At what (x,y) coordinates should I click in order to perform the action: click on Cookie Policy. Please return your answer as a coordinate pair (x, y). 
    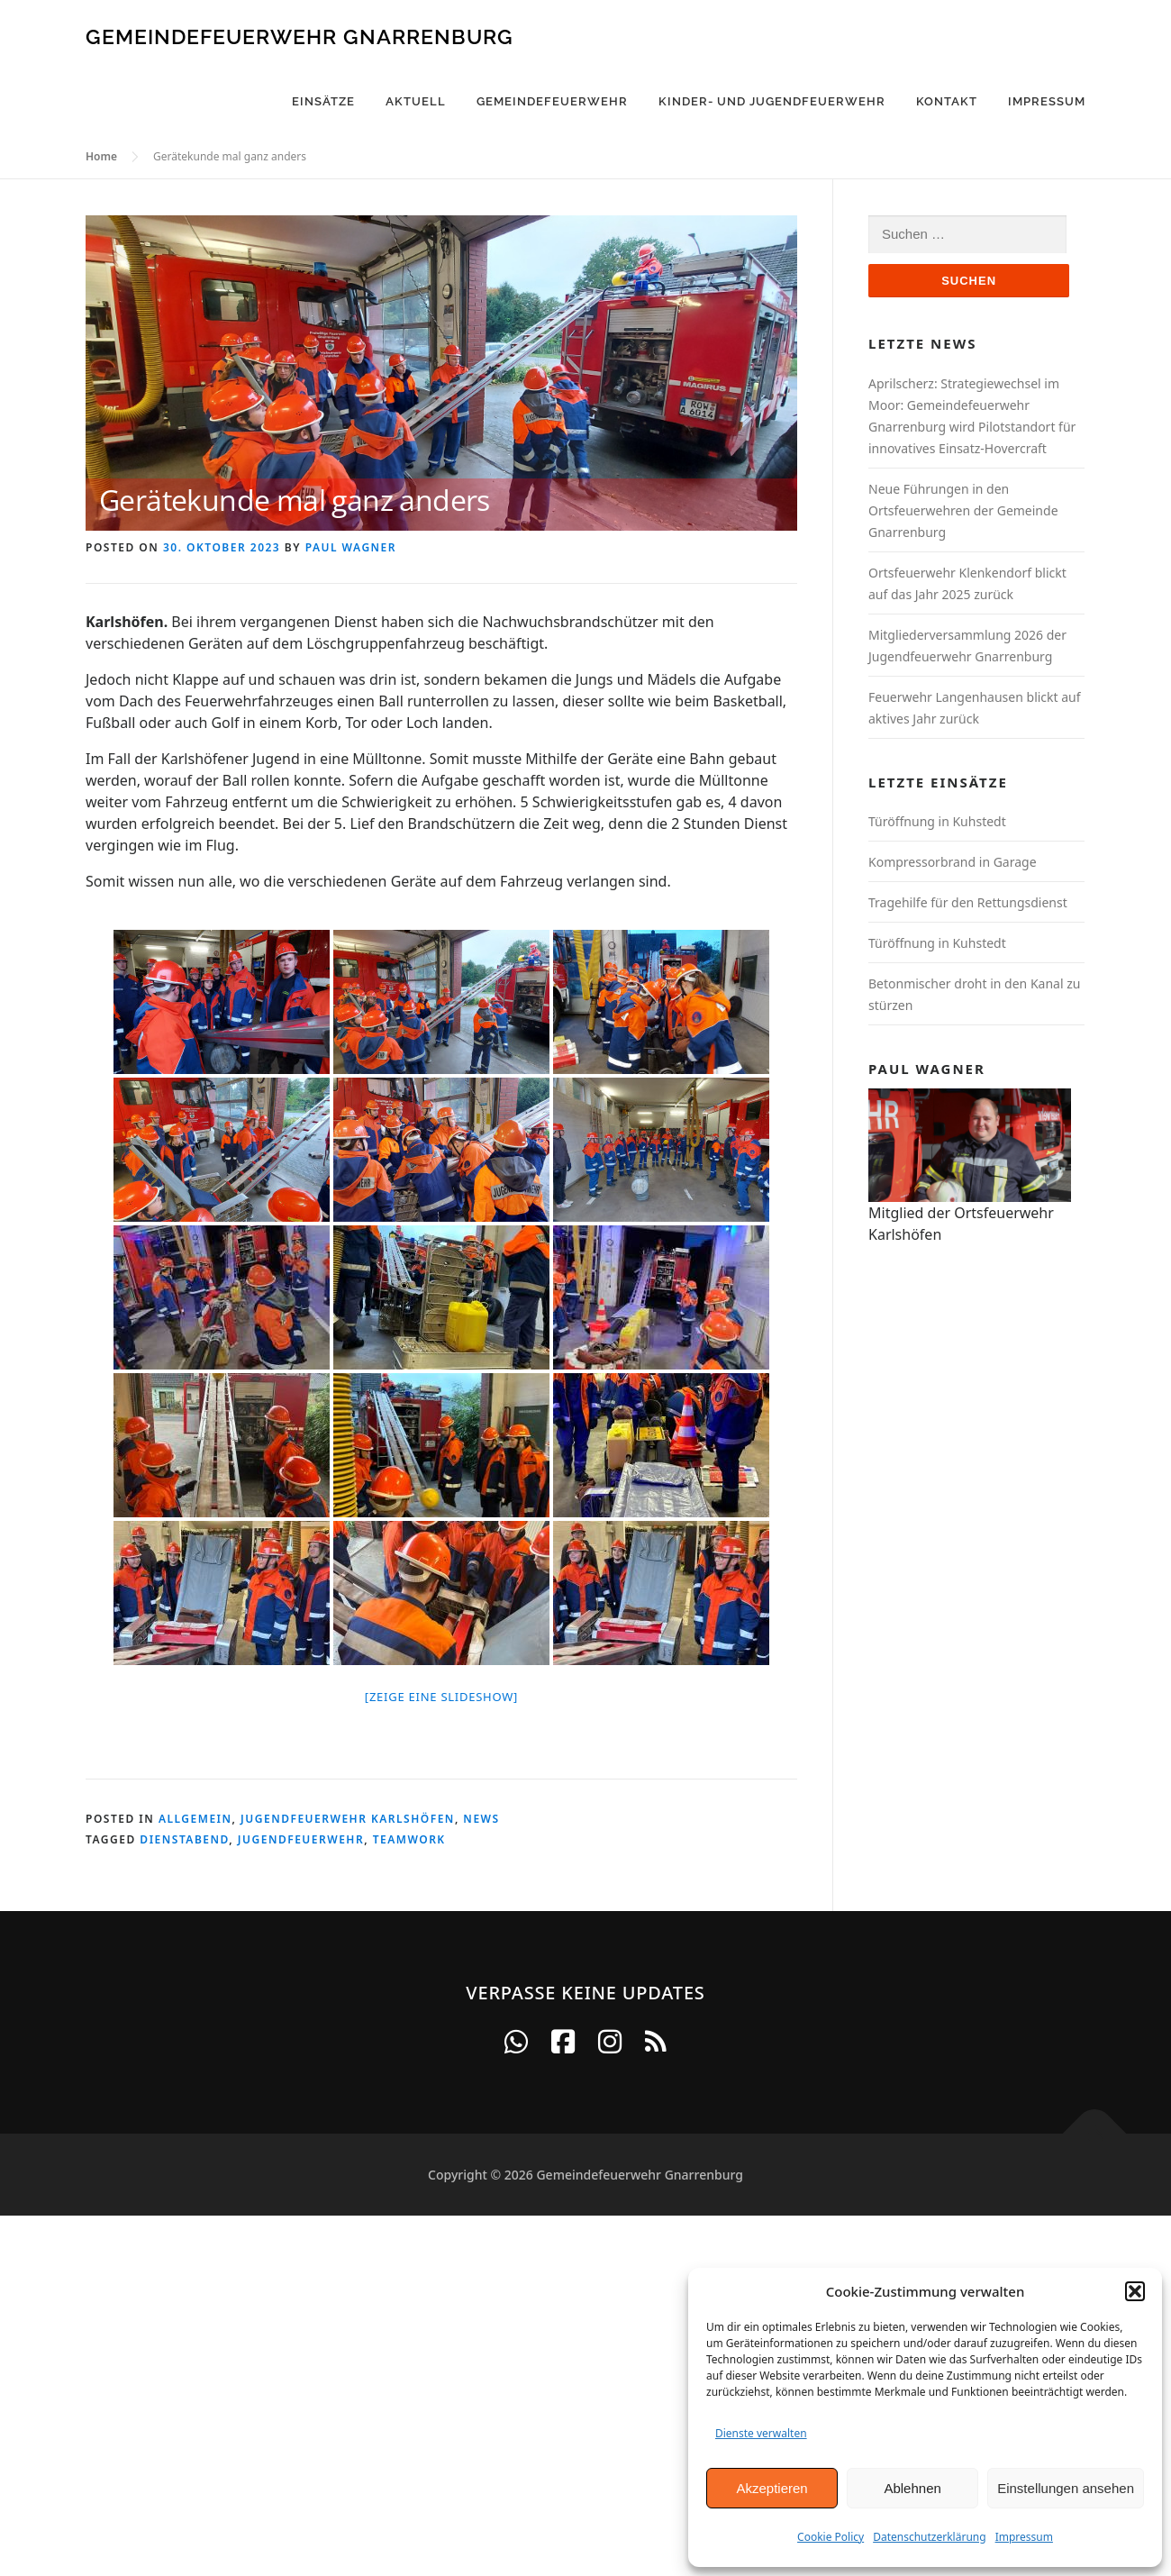
    Looking at the image, I should click on (830, 2536).